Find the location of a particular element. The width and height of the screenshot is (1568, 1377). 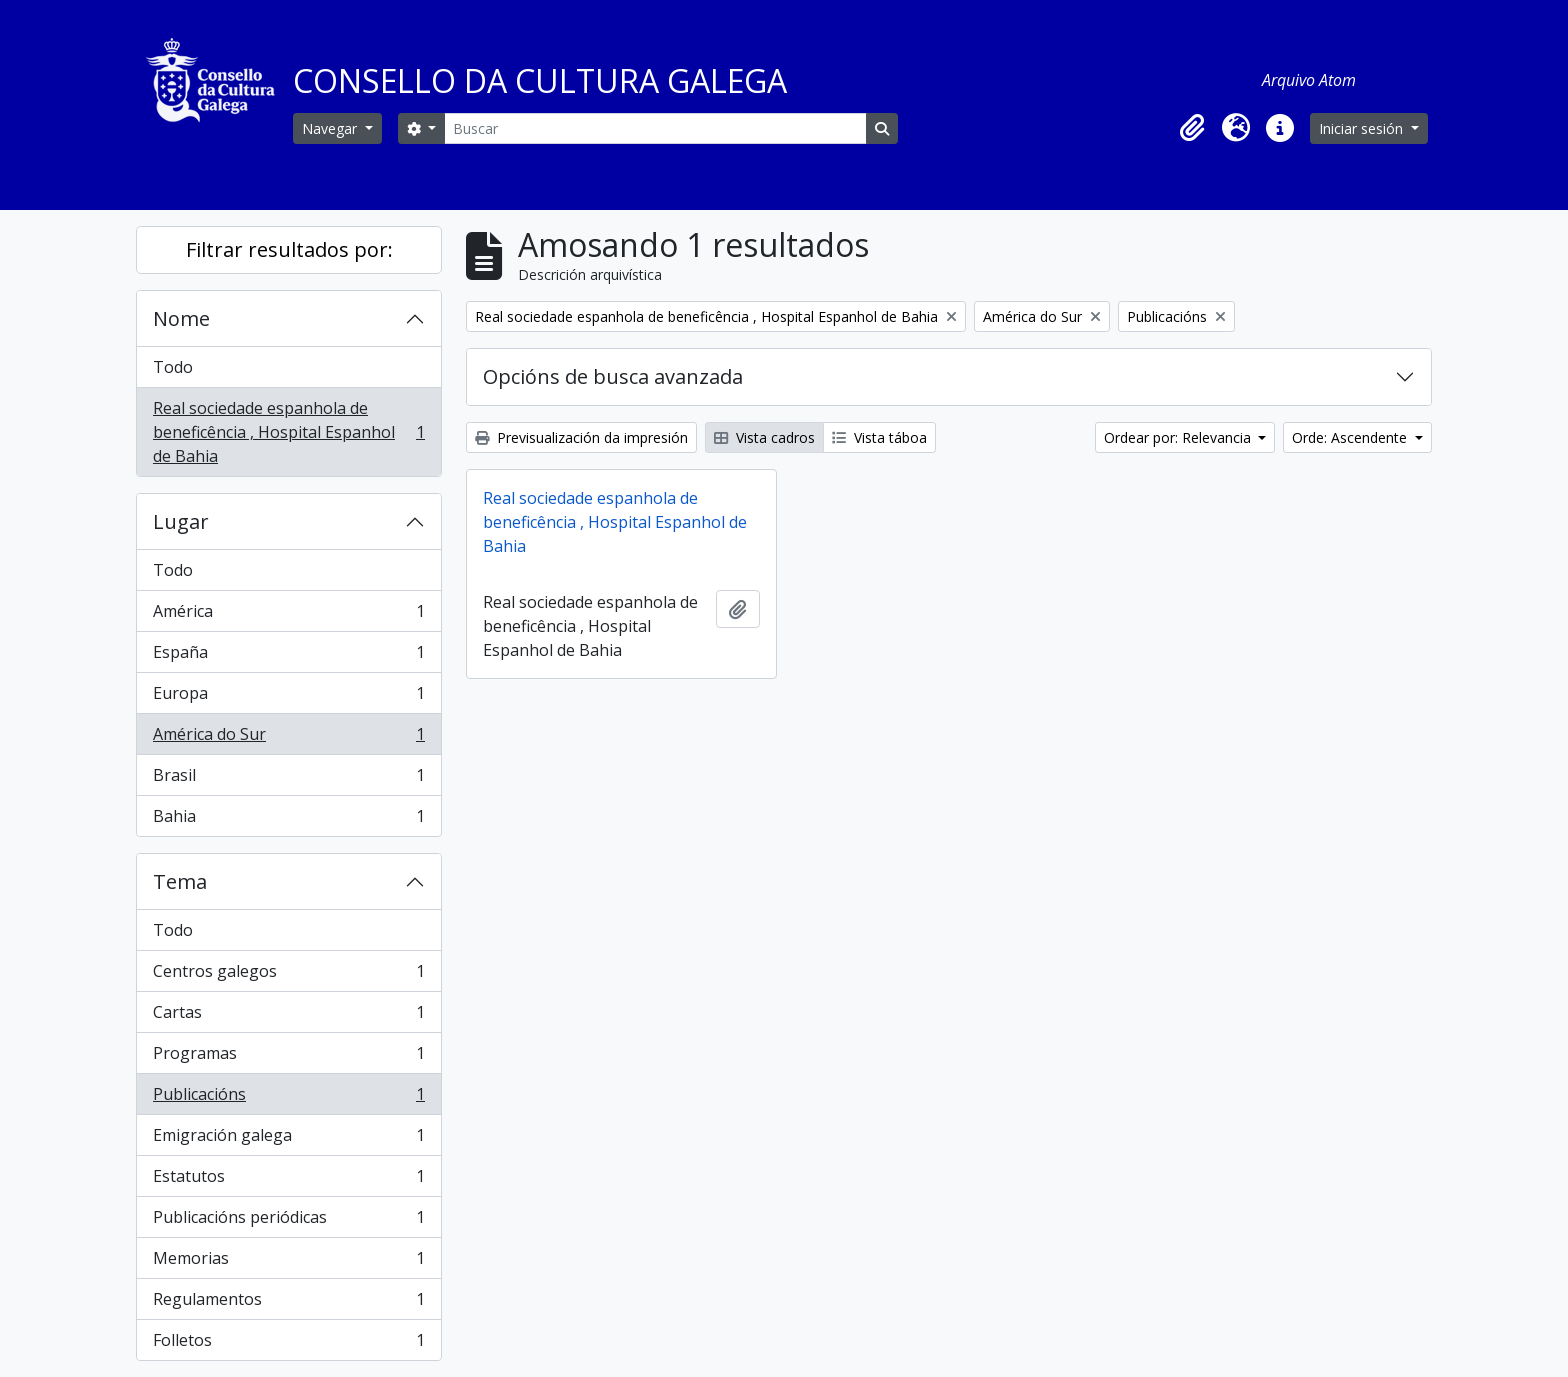

Centros galegos is located at coordinates (288, 975).